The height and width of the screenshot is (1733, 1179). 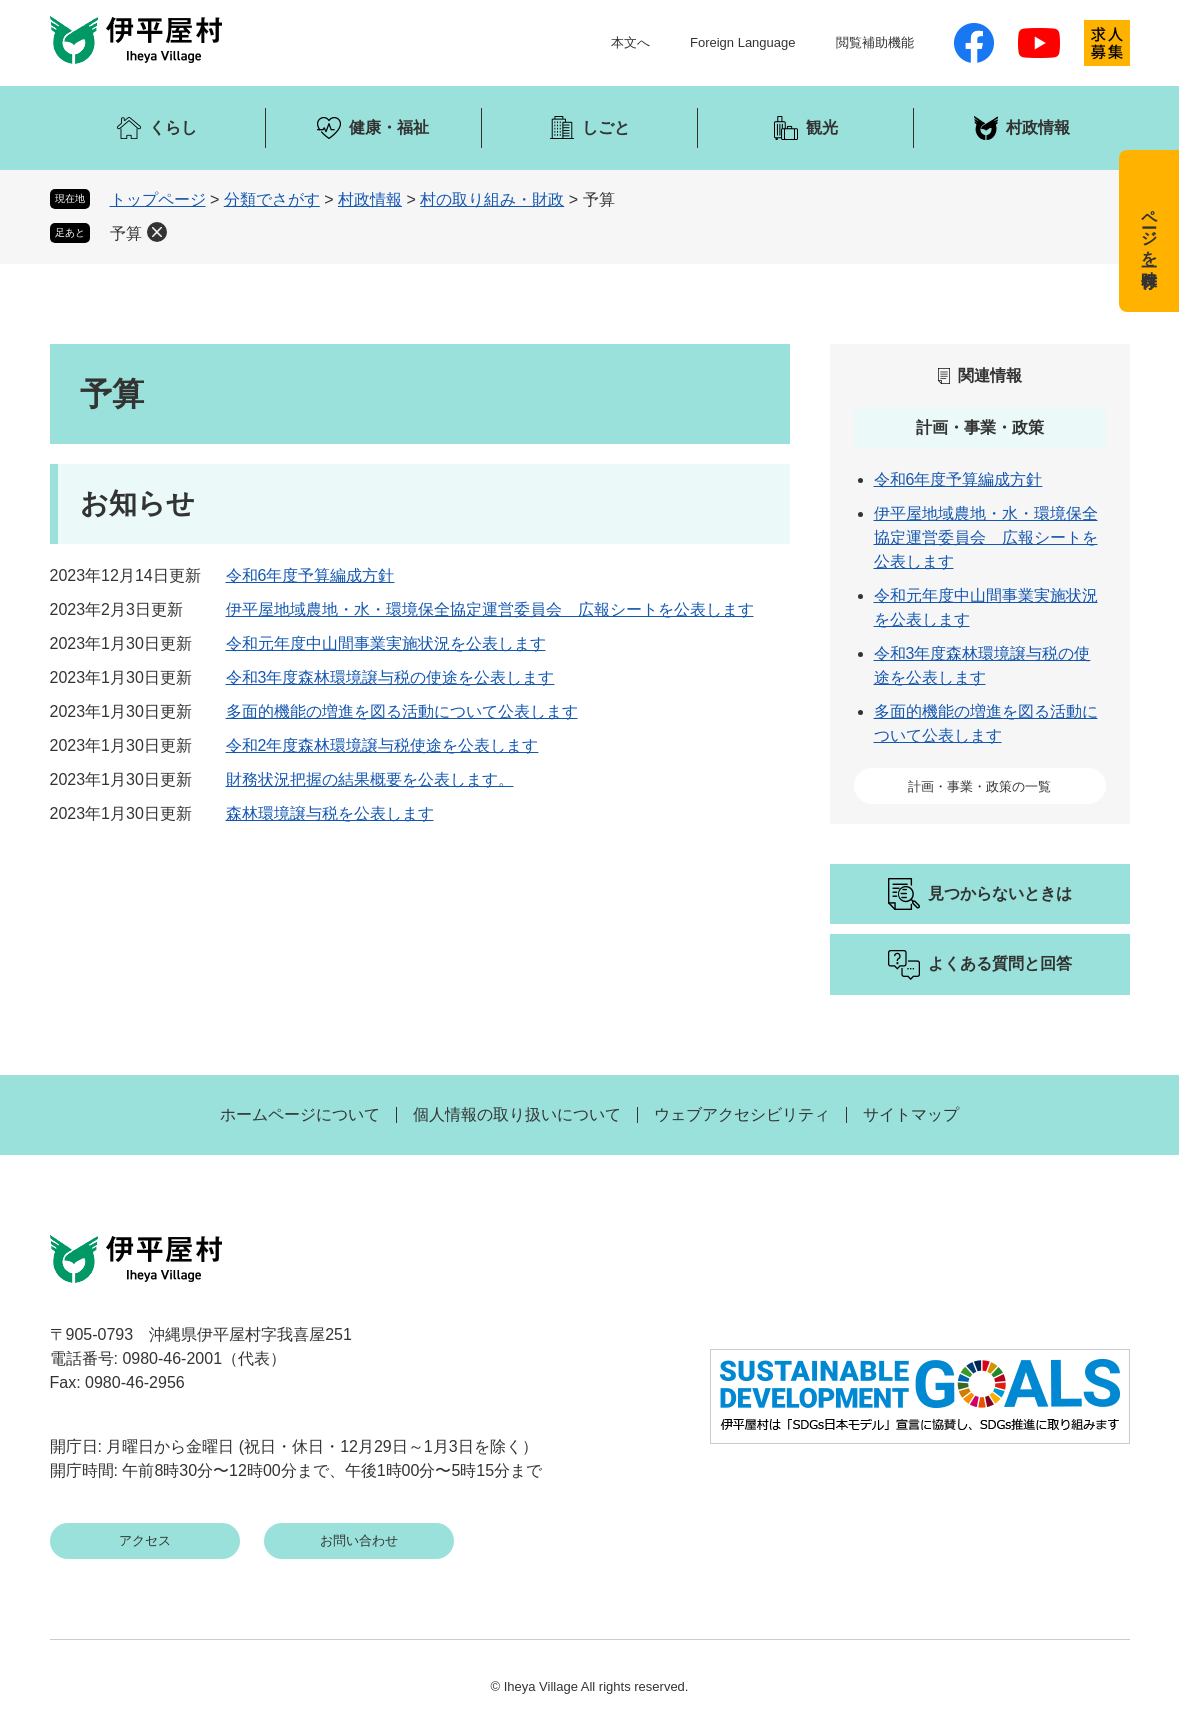 What do you see at coordinates (492, 199) in the screenshot?
I see `村の取り組み・財政` at bounding box center [492, 199].